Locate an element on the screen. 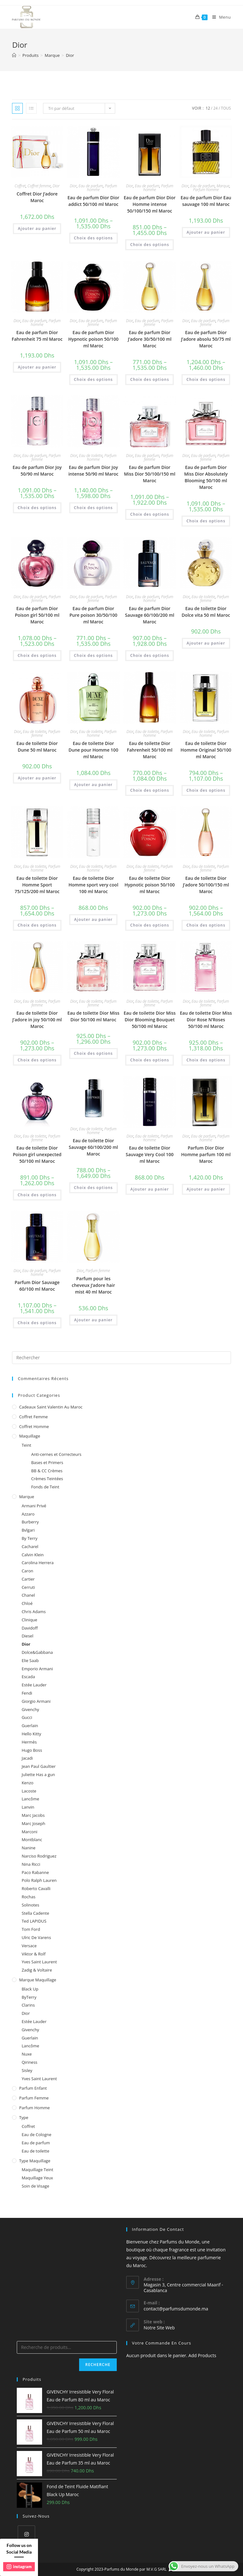 Image resolution: width=243 pixels, height=2576 pixels. Eau de parfum Dior Hypnotic poison 50/100 ml Maroc is located at coordinates (93, 339).